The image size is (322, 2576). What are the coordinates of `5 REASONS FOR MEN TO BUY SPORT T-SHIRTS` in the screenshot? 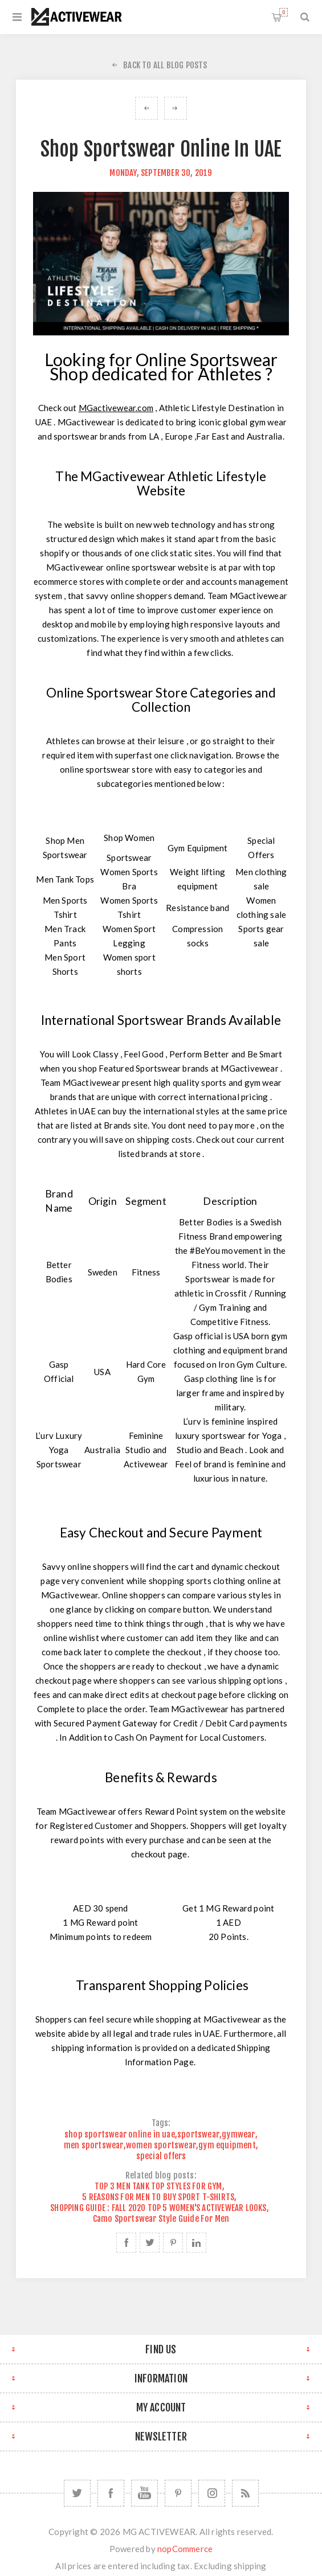 It's located at (158, 2197).